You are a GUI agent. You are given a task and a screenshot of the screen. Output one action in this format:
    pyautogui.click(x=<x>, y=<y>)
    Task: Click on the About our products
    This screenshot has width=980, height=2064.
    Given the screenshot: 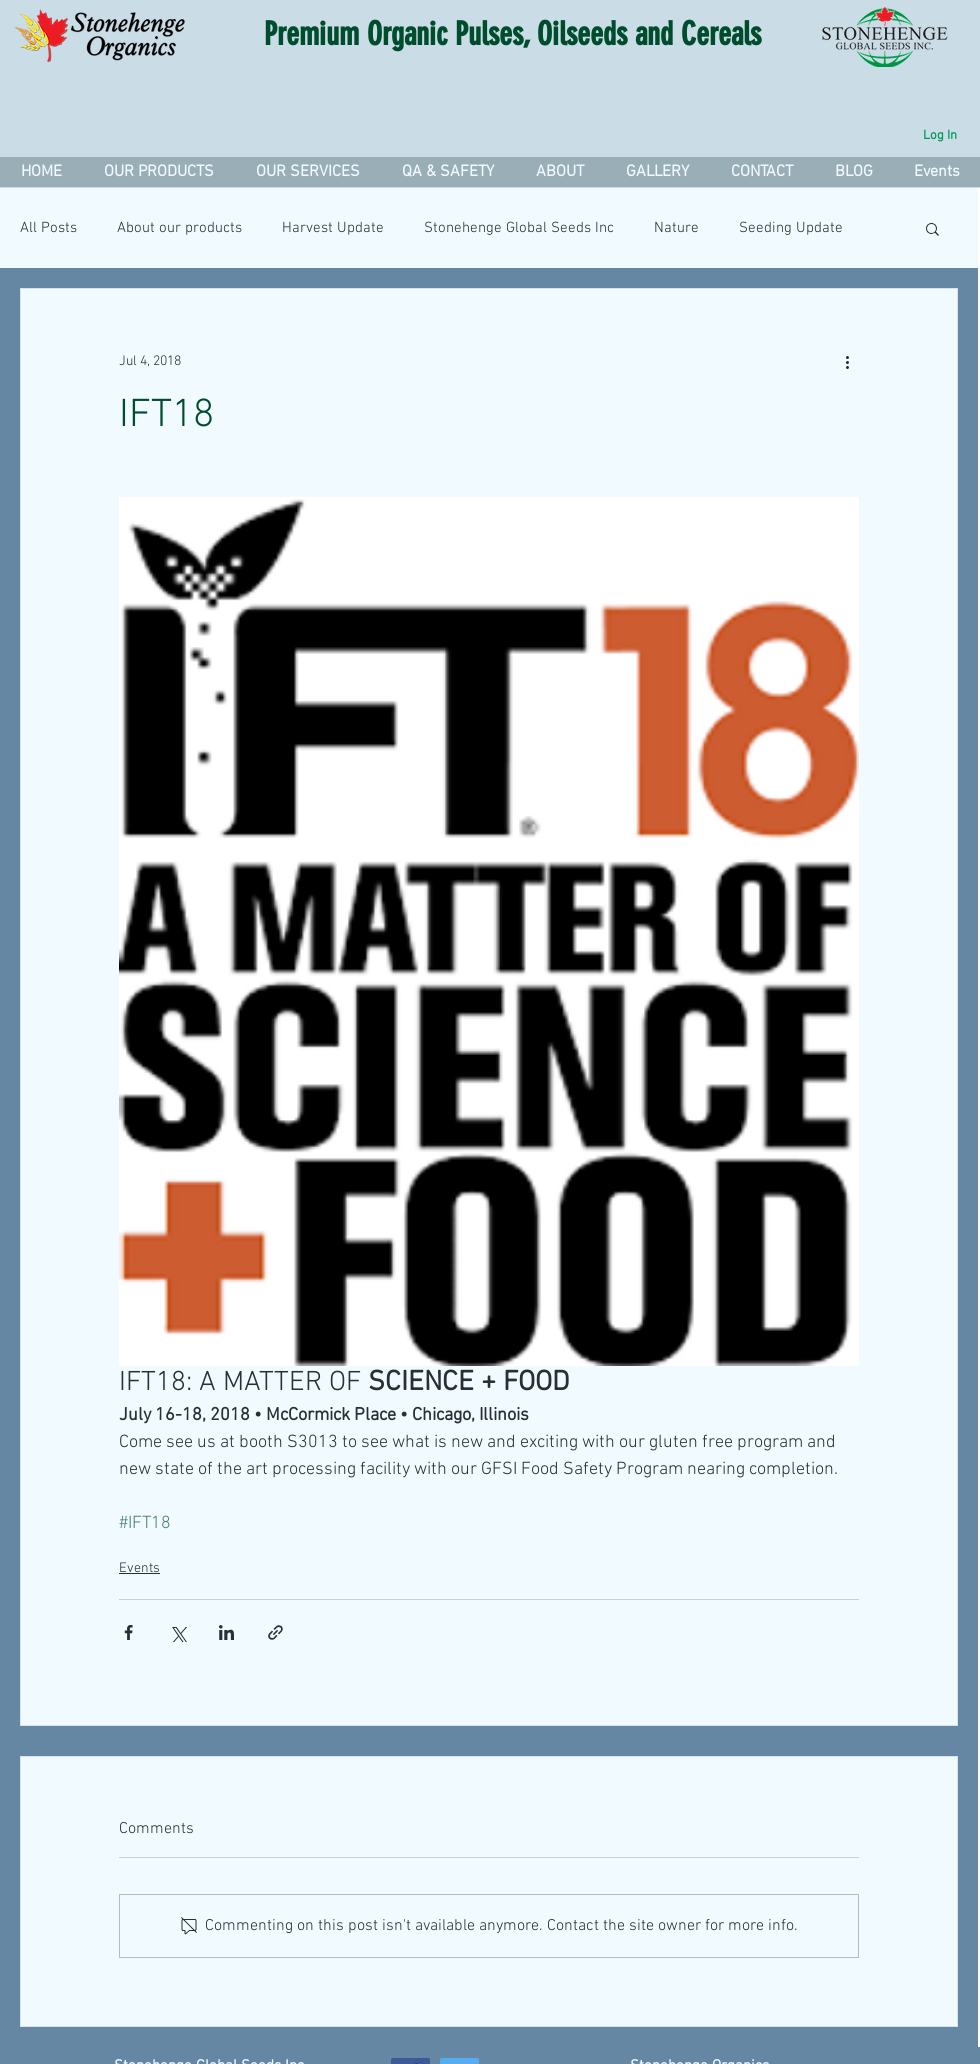 What is the action you would take?
    pyautogui.click(x=179, y=228)
    